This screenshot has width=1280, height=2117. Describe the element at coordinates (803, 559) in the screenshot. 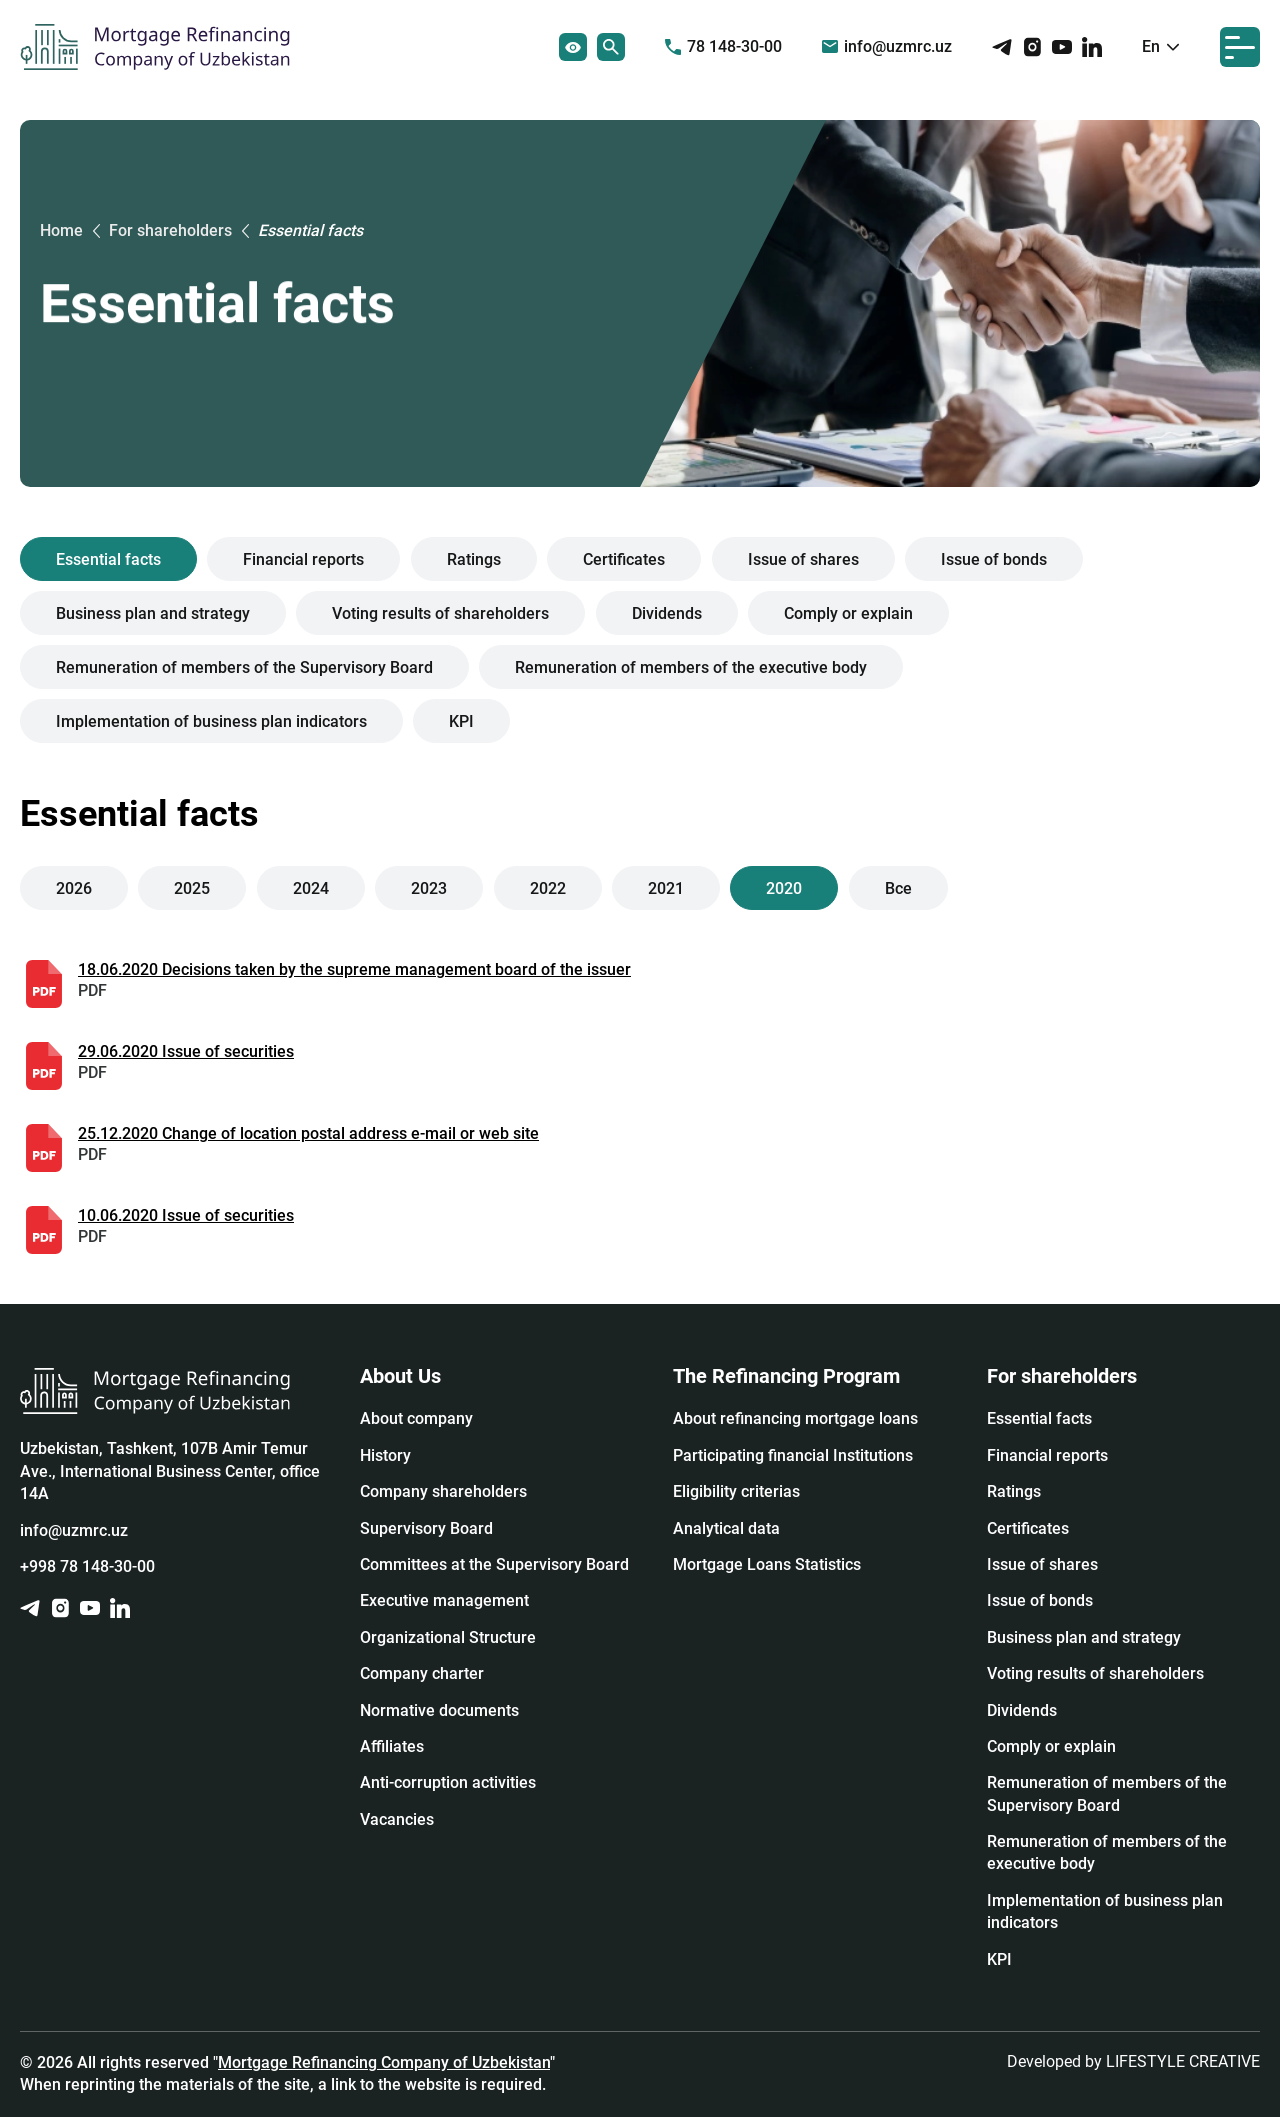

I see `Issue of shares` at that location.